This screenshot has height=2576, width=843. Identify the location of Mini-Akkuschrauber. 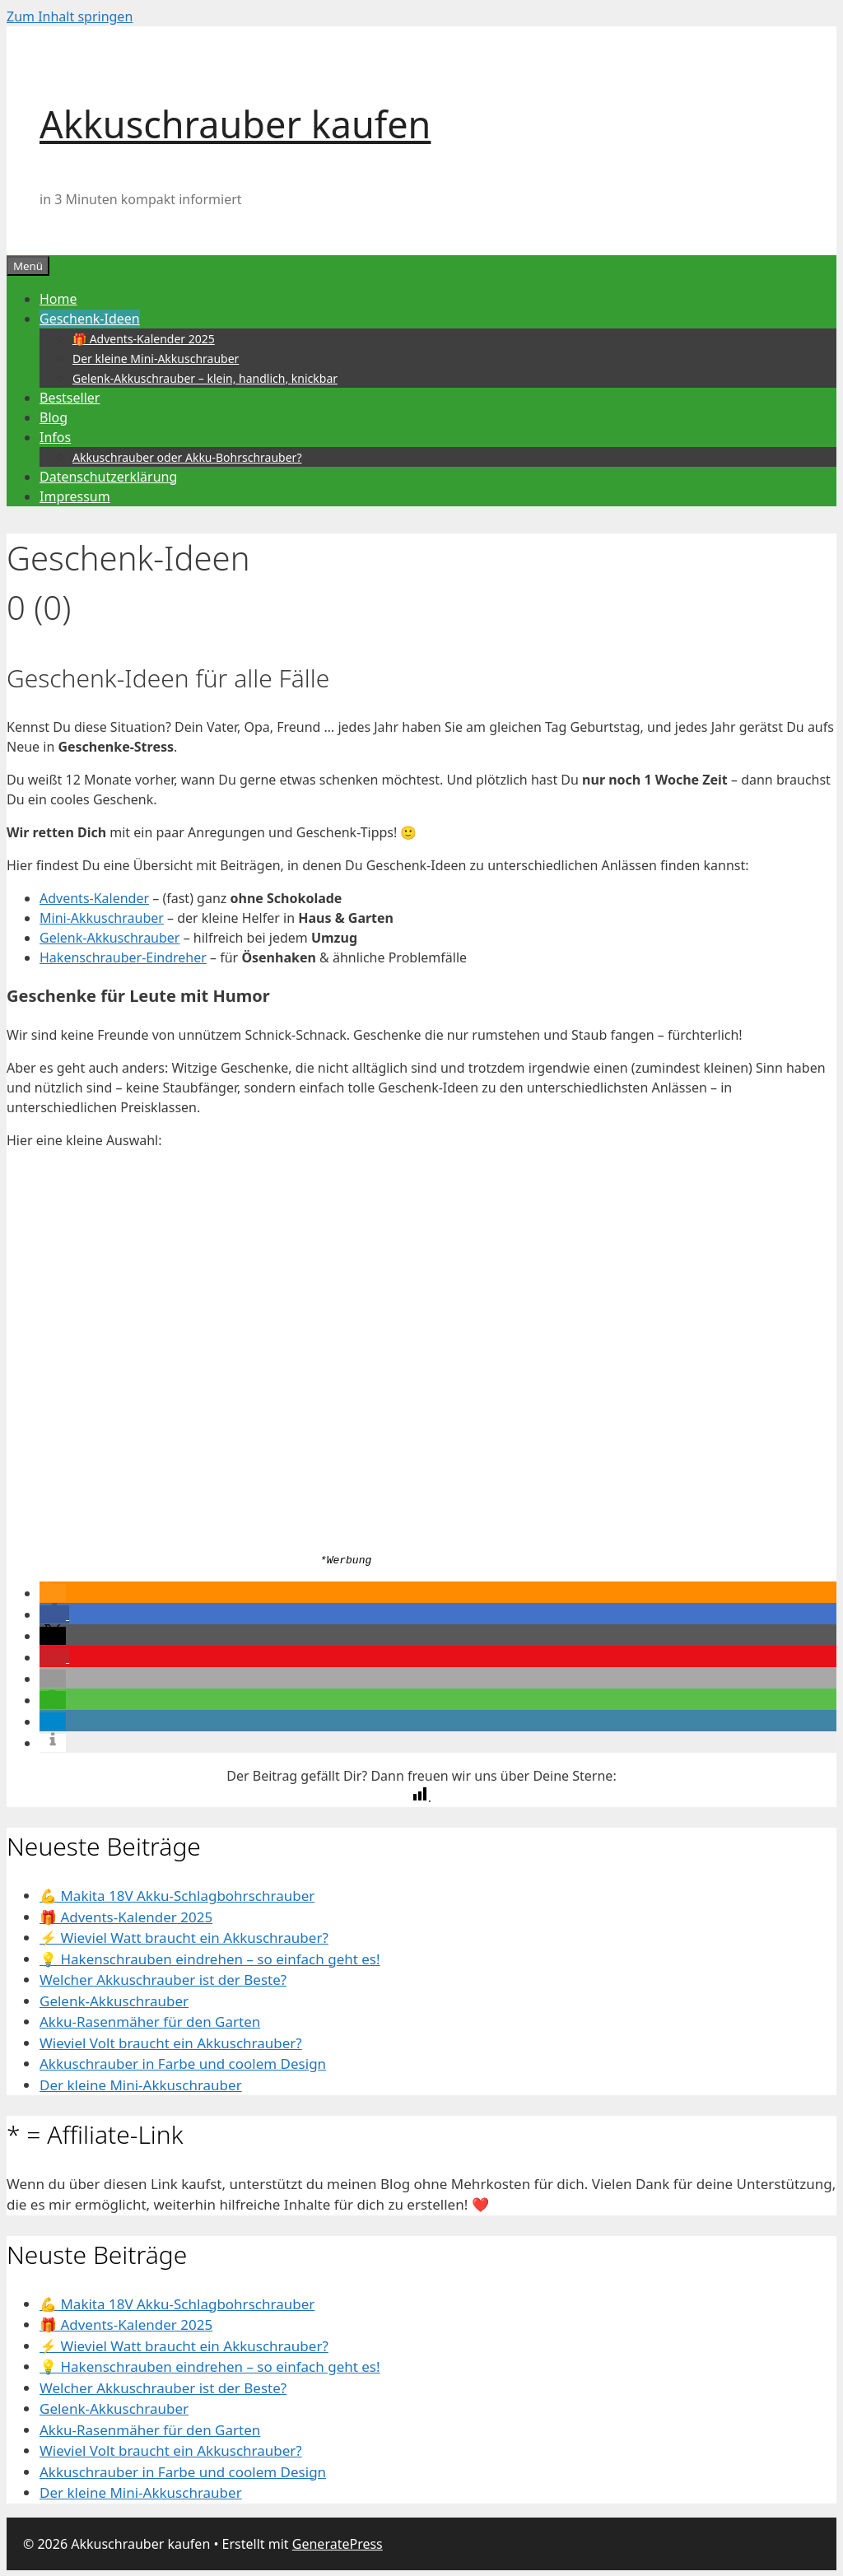
(102, 918).